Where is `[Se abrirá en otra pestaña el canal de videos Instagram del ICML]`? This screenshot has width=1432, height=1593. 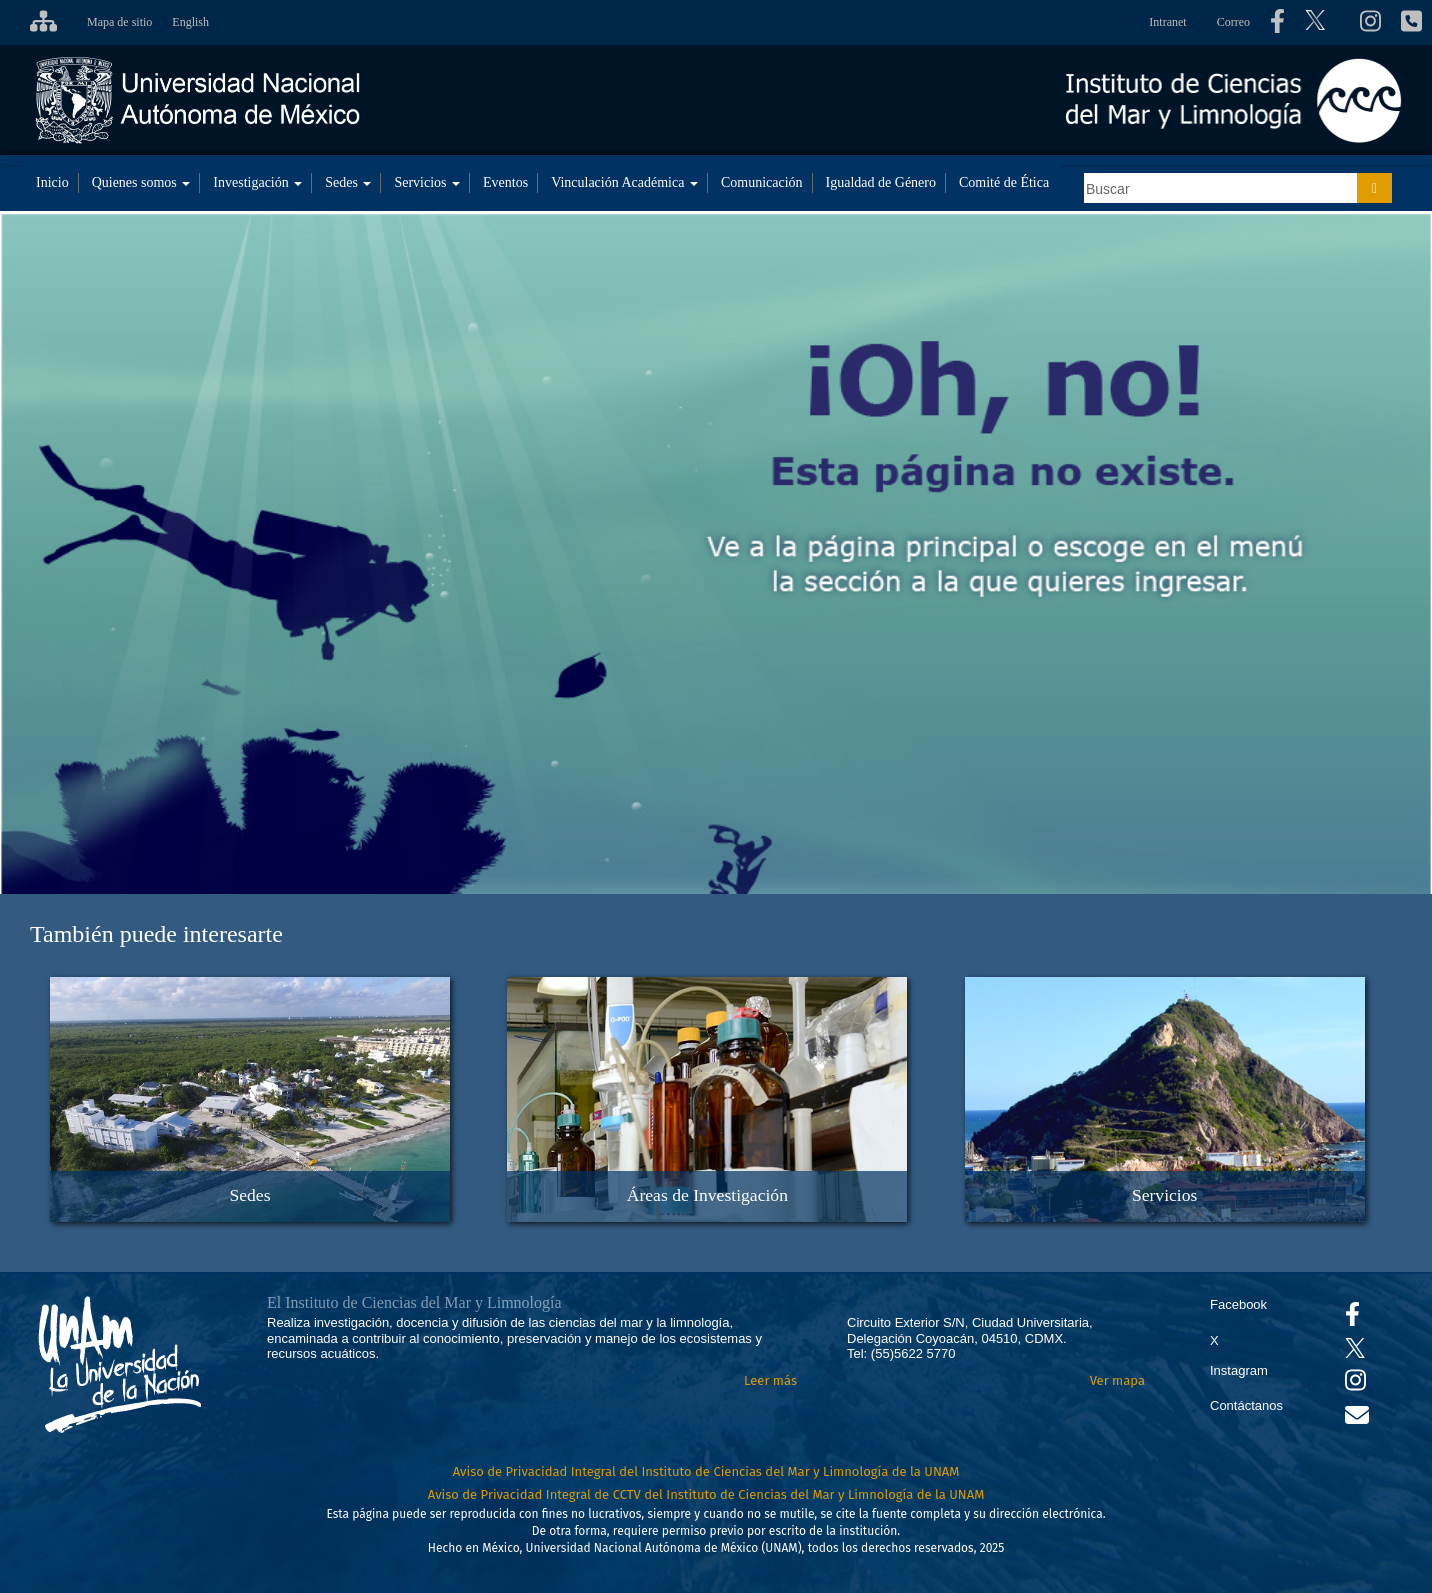 [Se abrirá en otra pestaña el canal de videos Instagram del ICML] is located at coordinates (1355, 1384).